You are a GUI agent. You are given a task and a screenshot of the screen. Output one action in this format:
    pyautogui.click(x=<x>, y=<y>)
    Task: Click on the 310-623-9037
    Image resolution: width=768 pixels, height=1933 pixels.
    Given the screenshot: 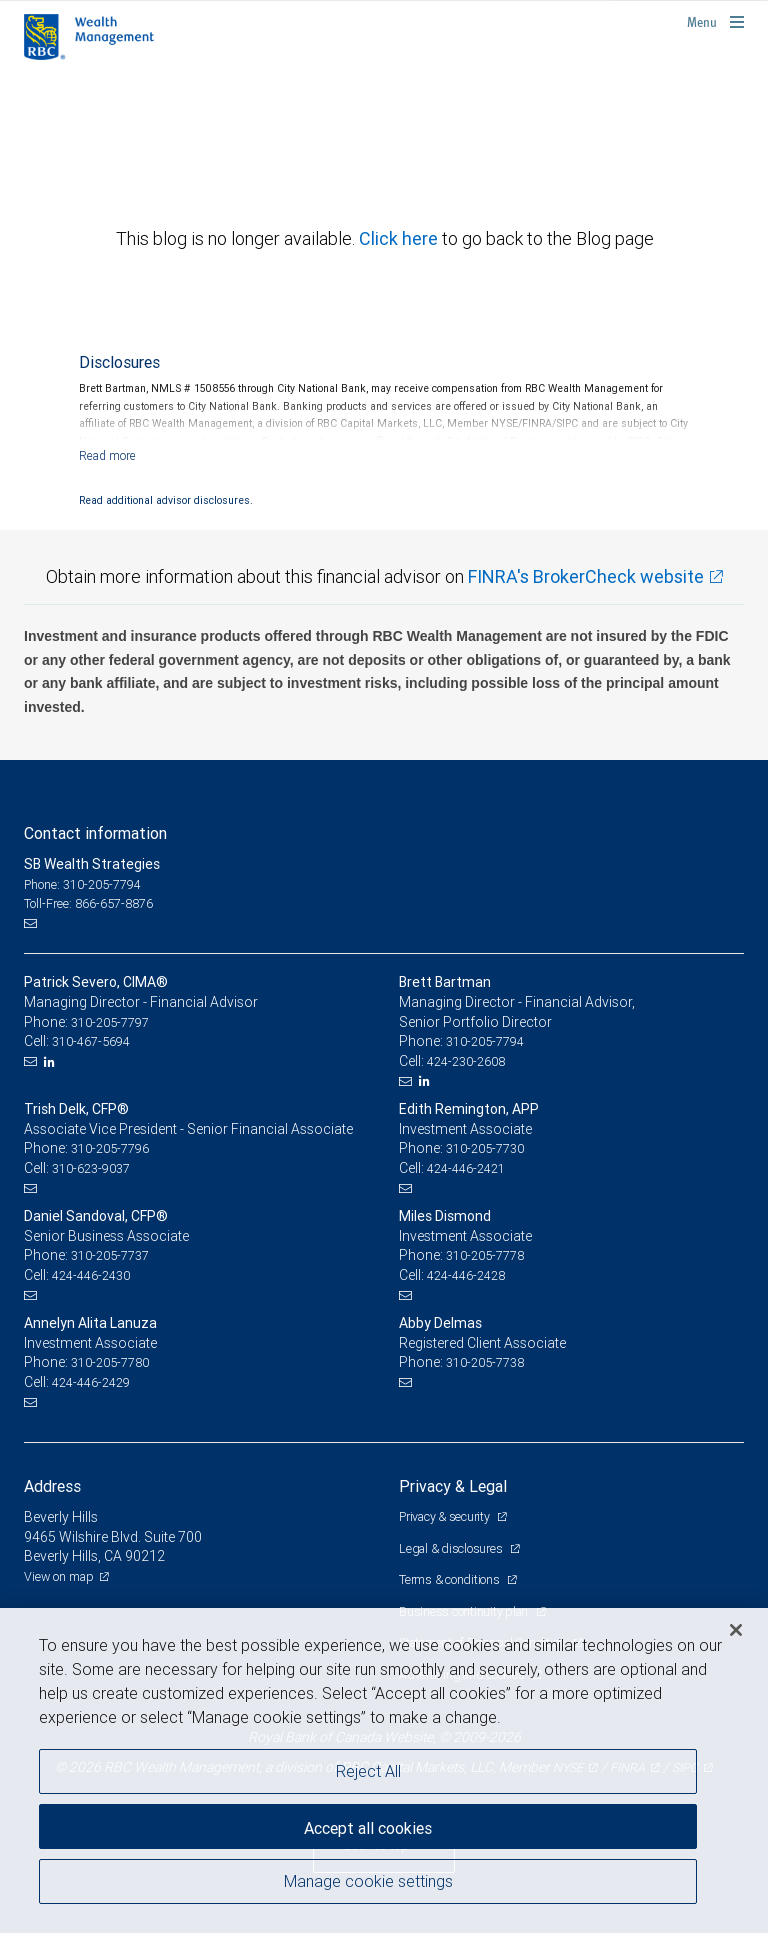 What is the action you would take?
    pyautogui.click(x=91, y=1168)
    